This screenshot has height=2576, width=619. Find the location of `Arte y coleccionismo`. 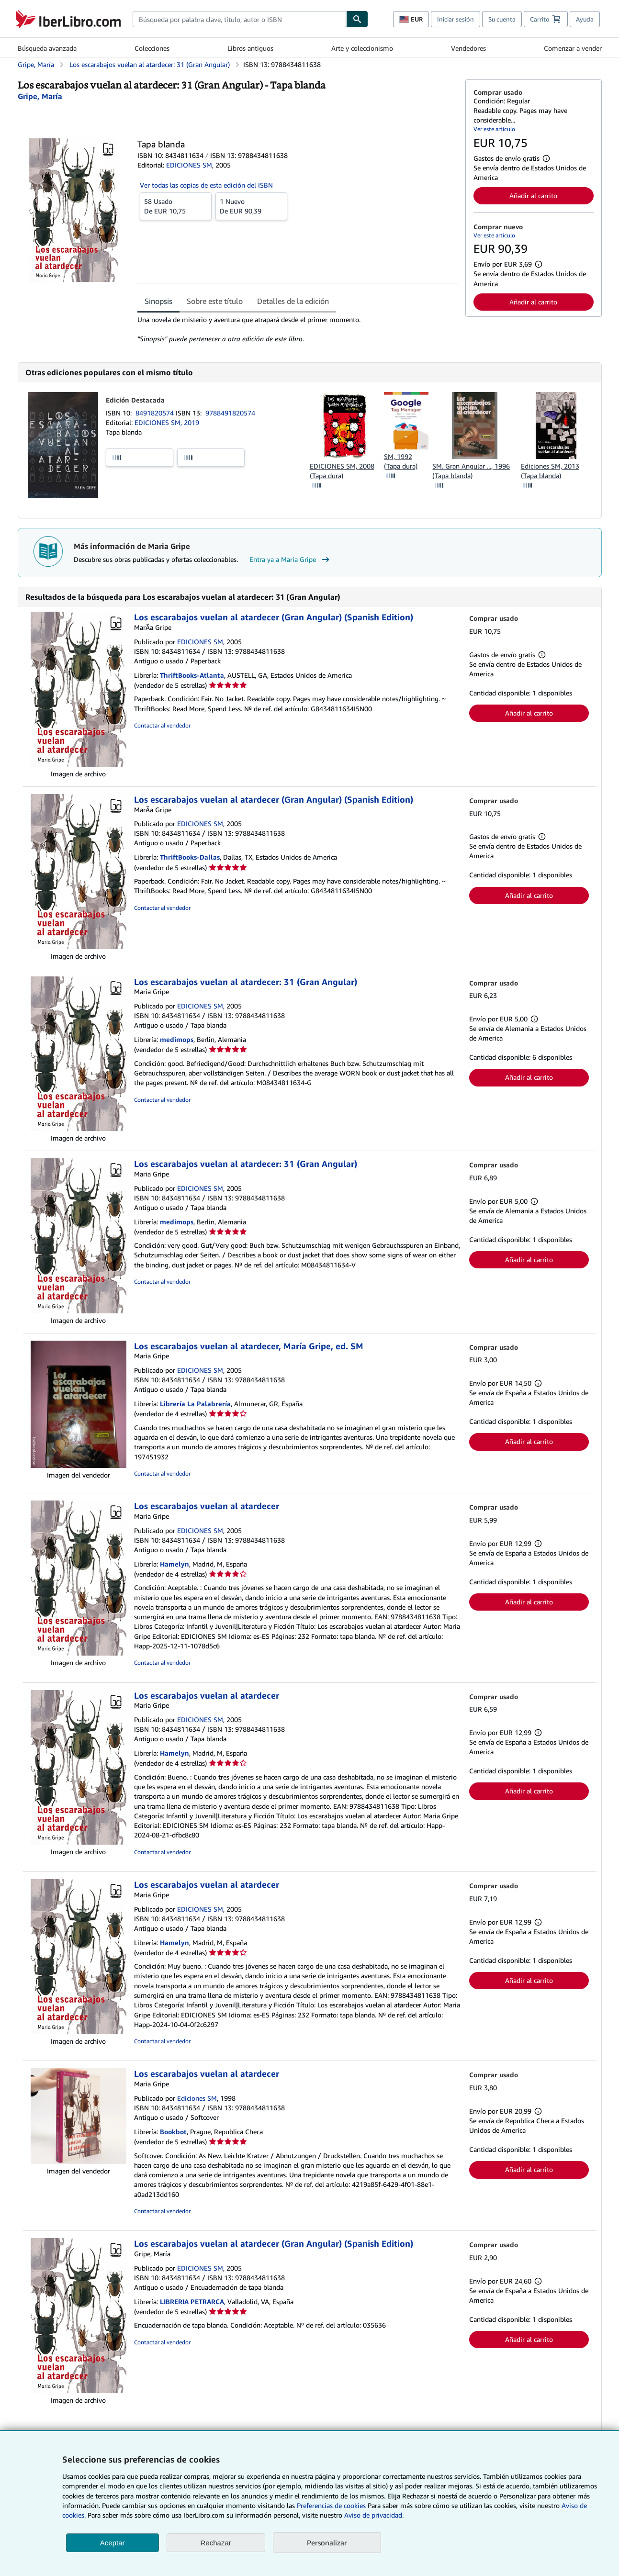

Arte y coleccionismo is located at coordinates (362, 48).